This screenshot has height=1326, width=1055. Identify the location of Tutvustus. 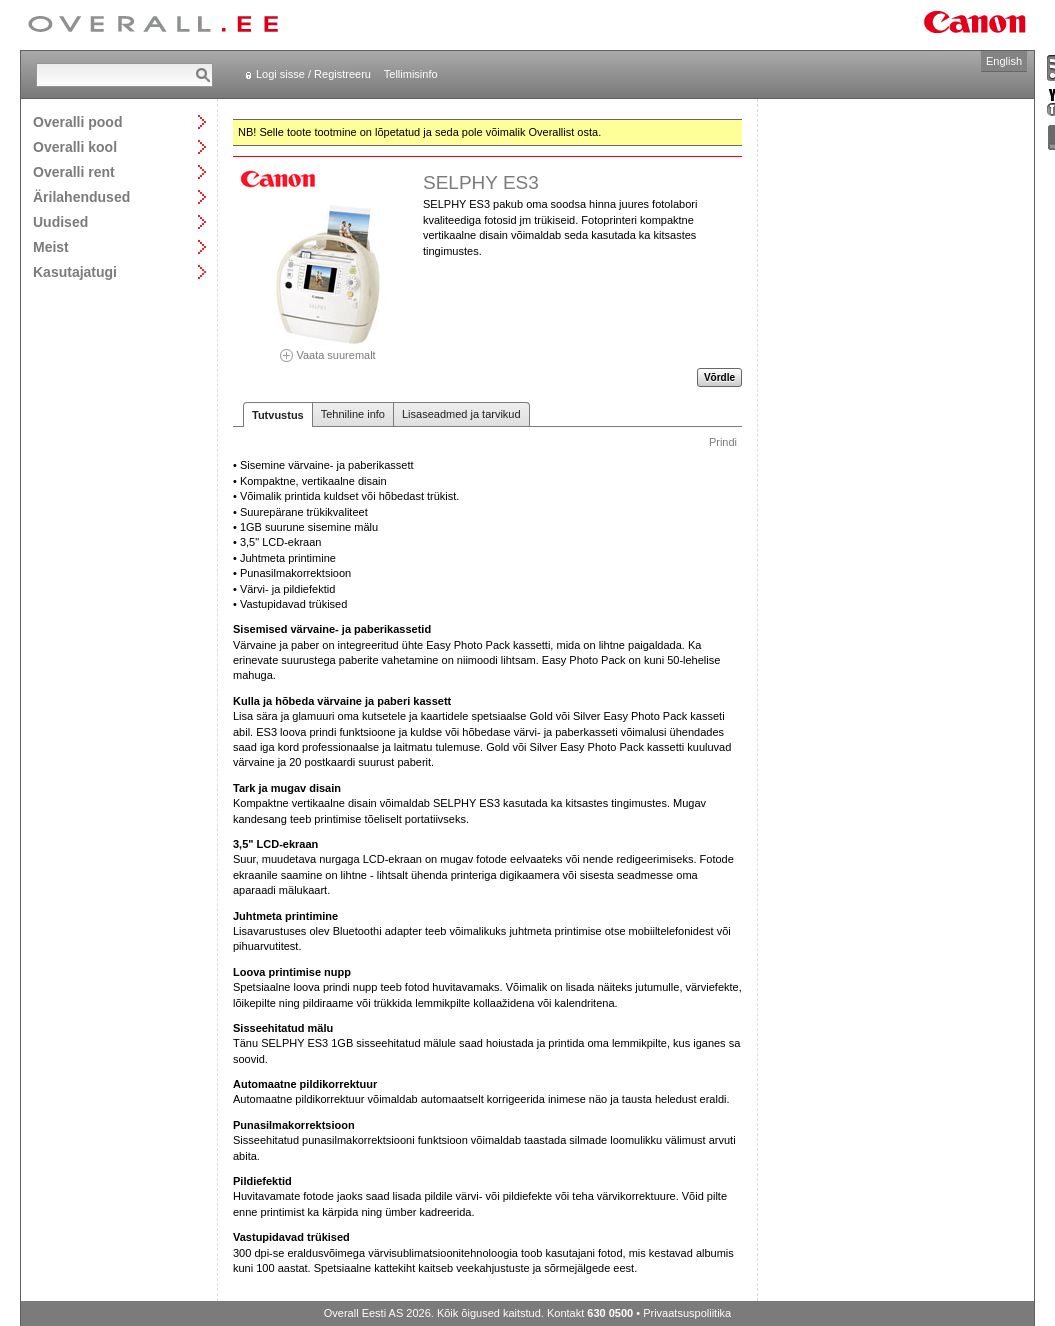
(278, 415).